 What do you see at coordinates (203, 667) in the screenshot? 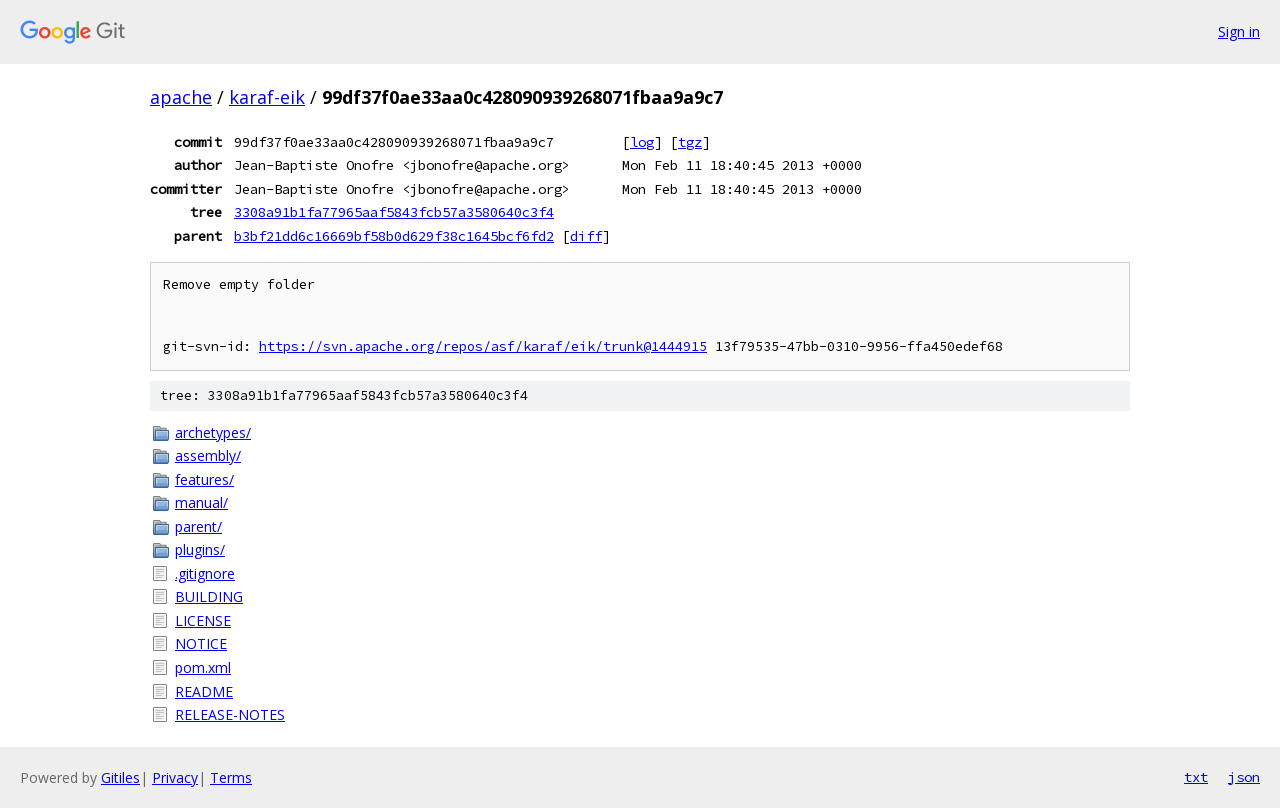
I see `pom.xml` at bounding box center [203, 667].